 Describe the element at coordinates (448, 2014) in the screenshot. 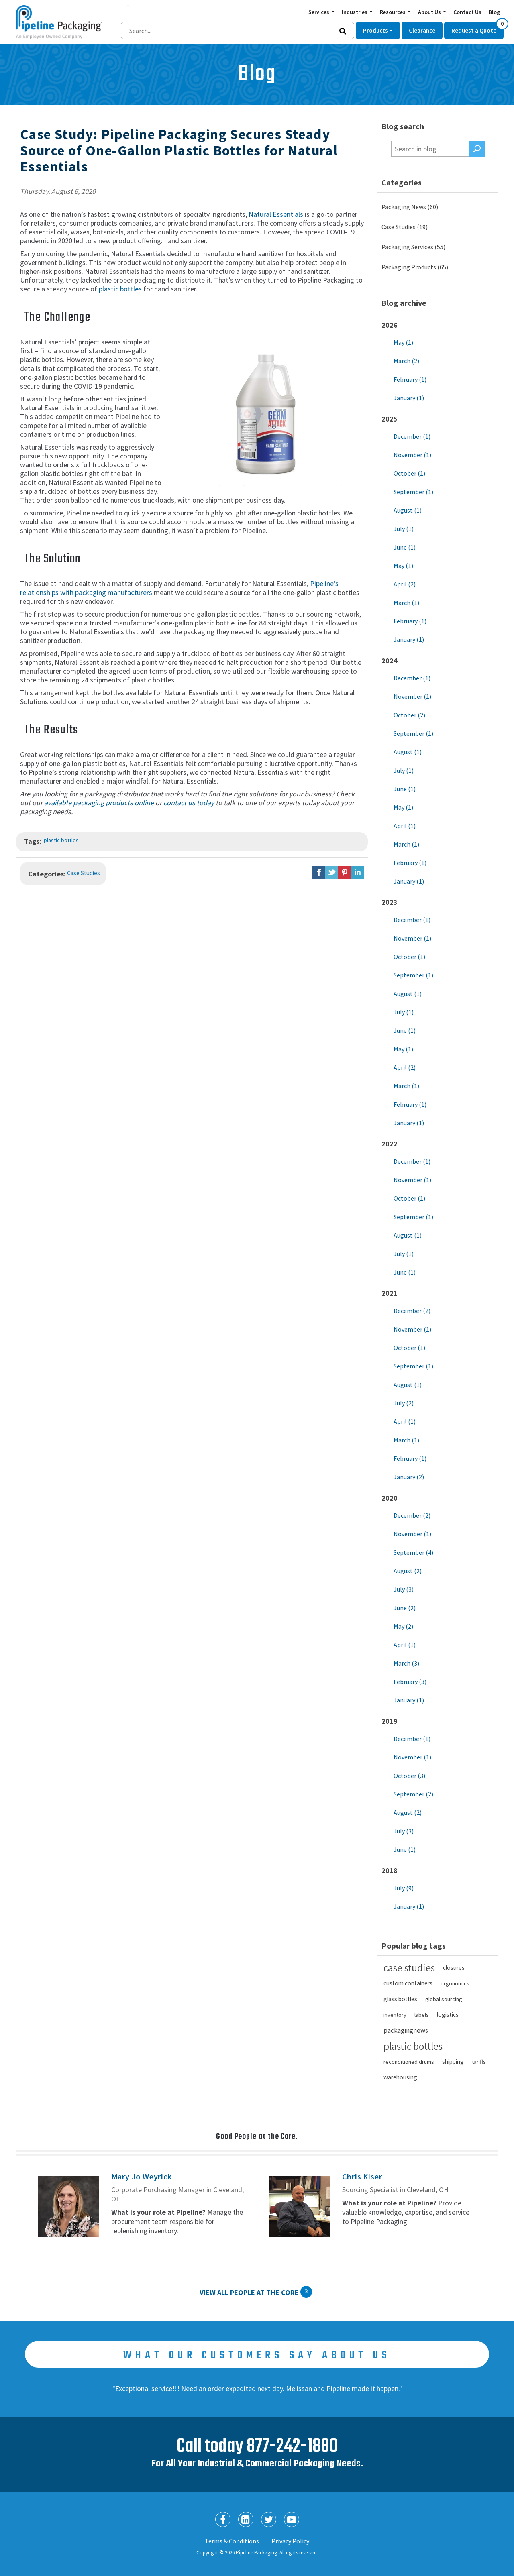

I see `logistics` at that location.